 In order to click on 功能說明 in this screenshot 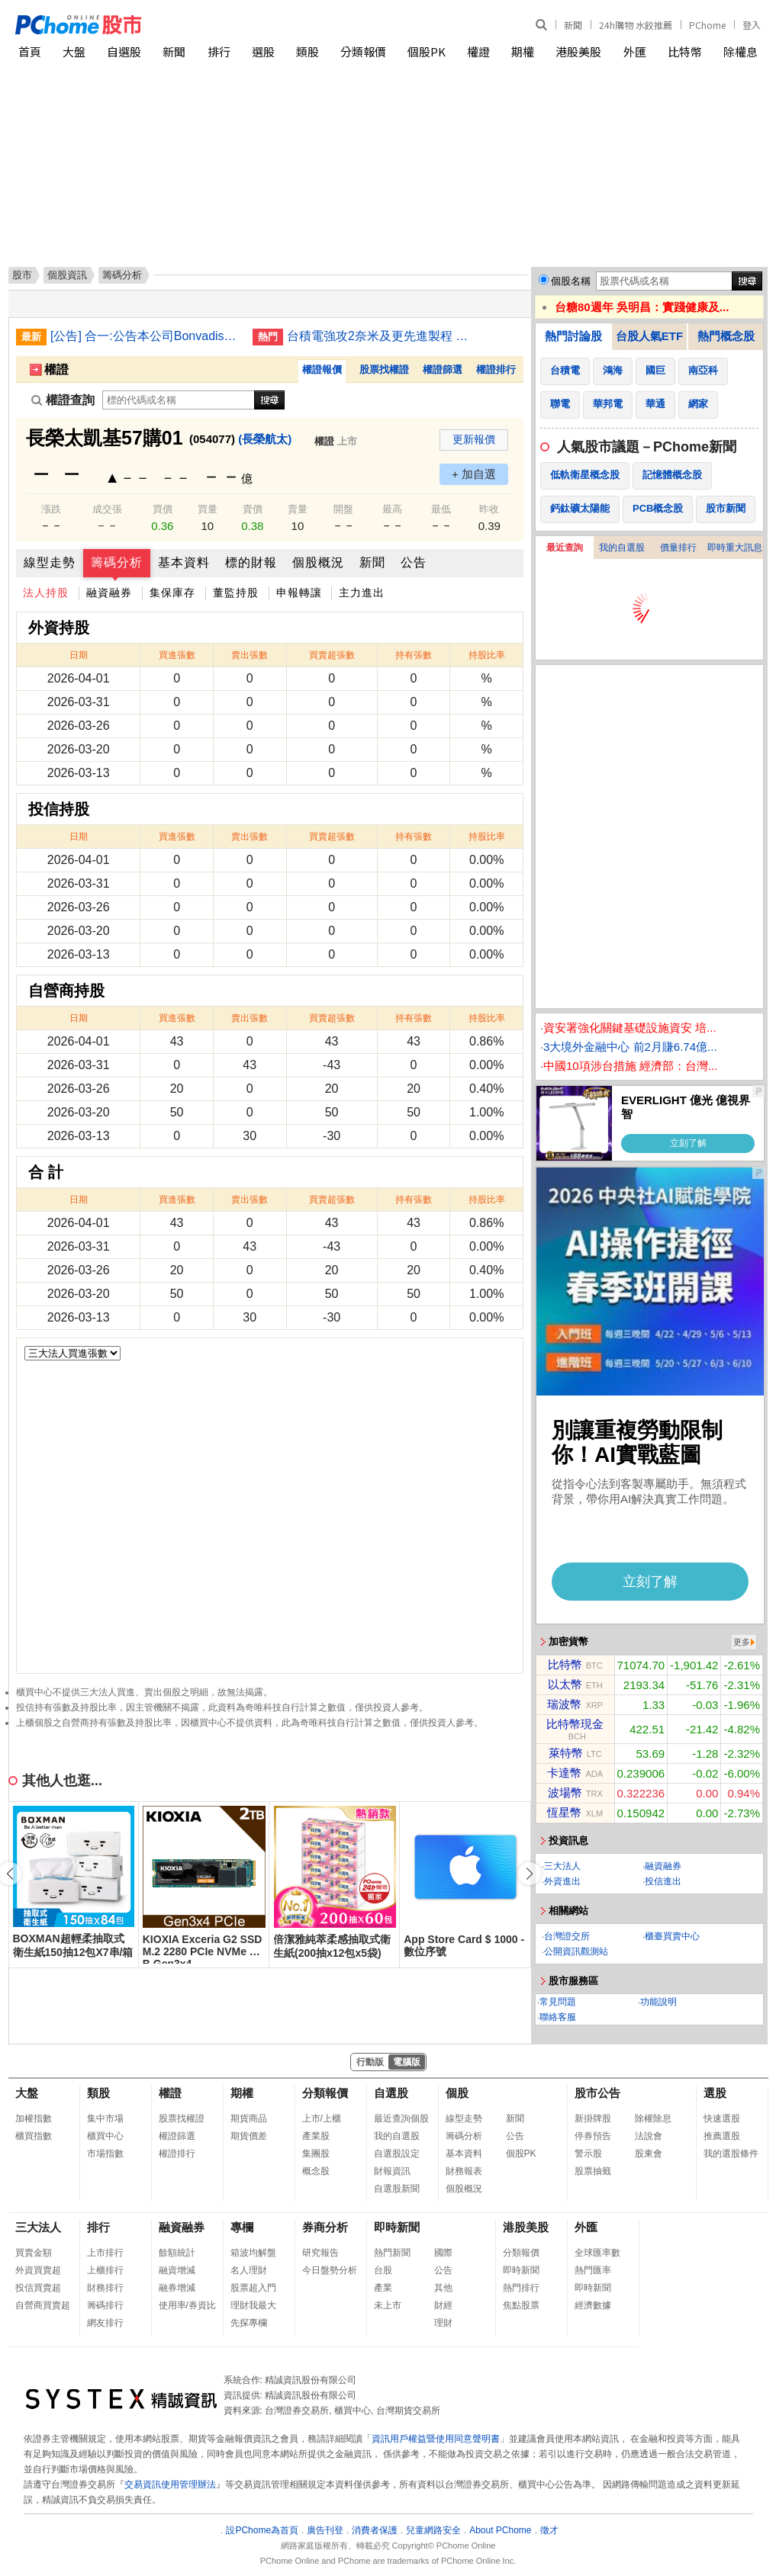, I will do `click(658, 2001)`.